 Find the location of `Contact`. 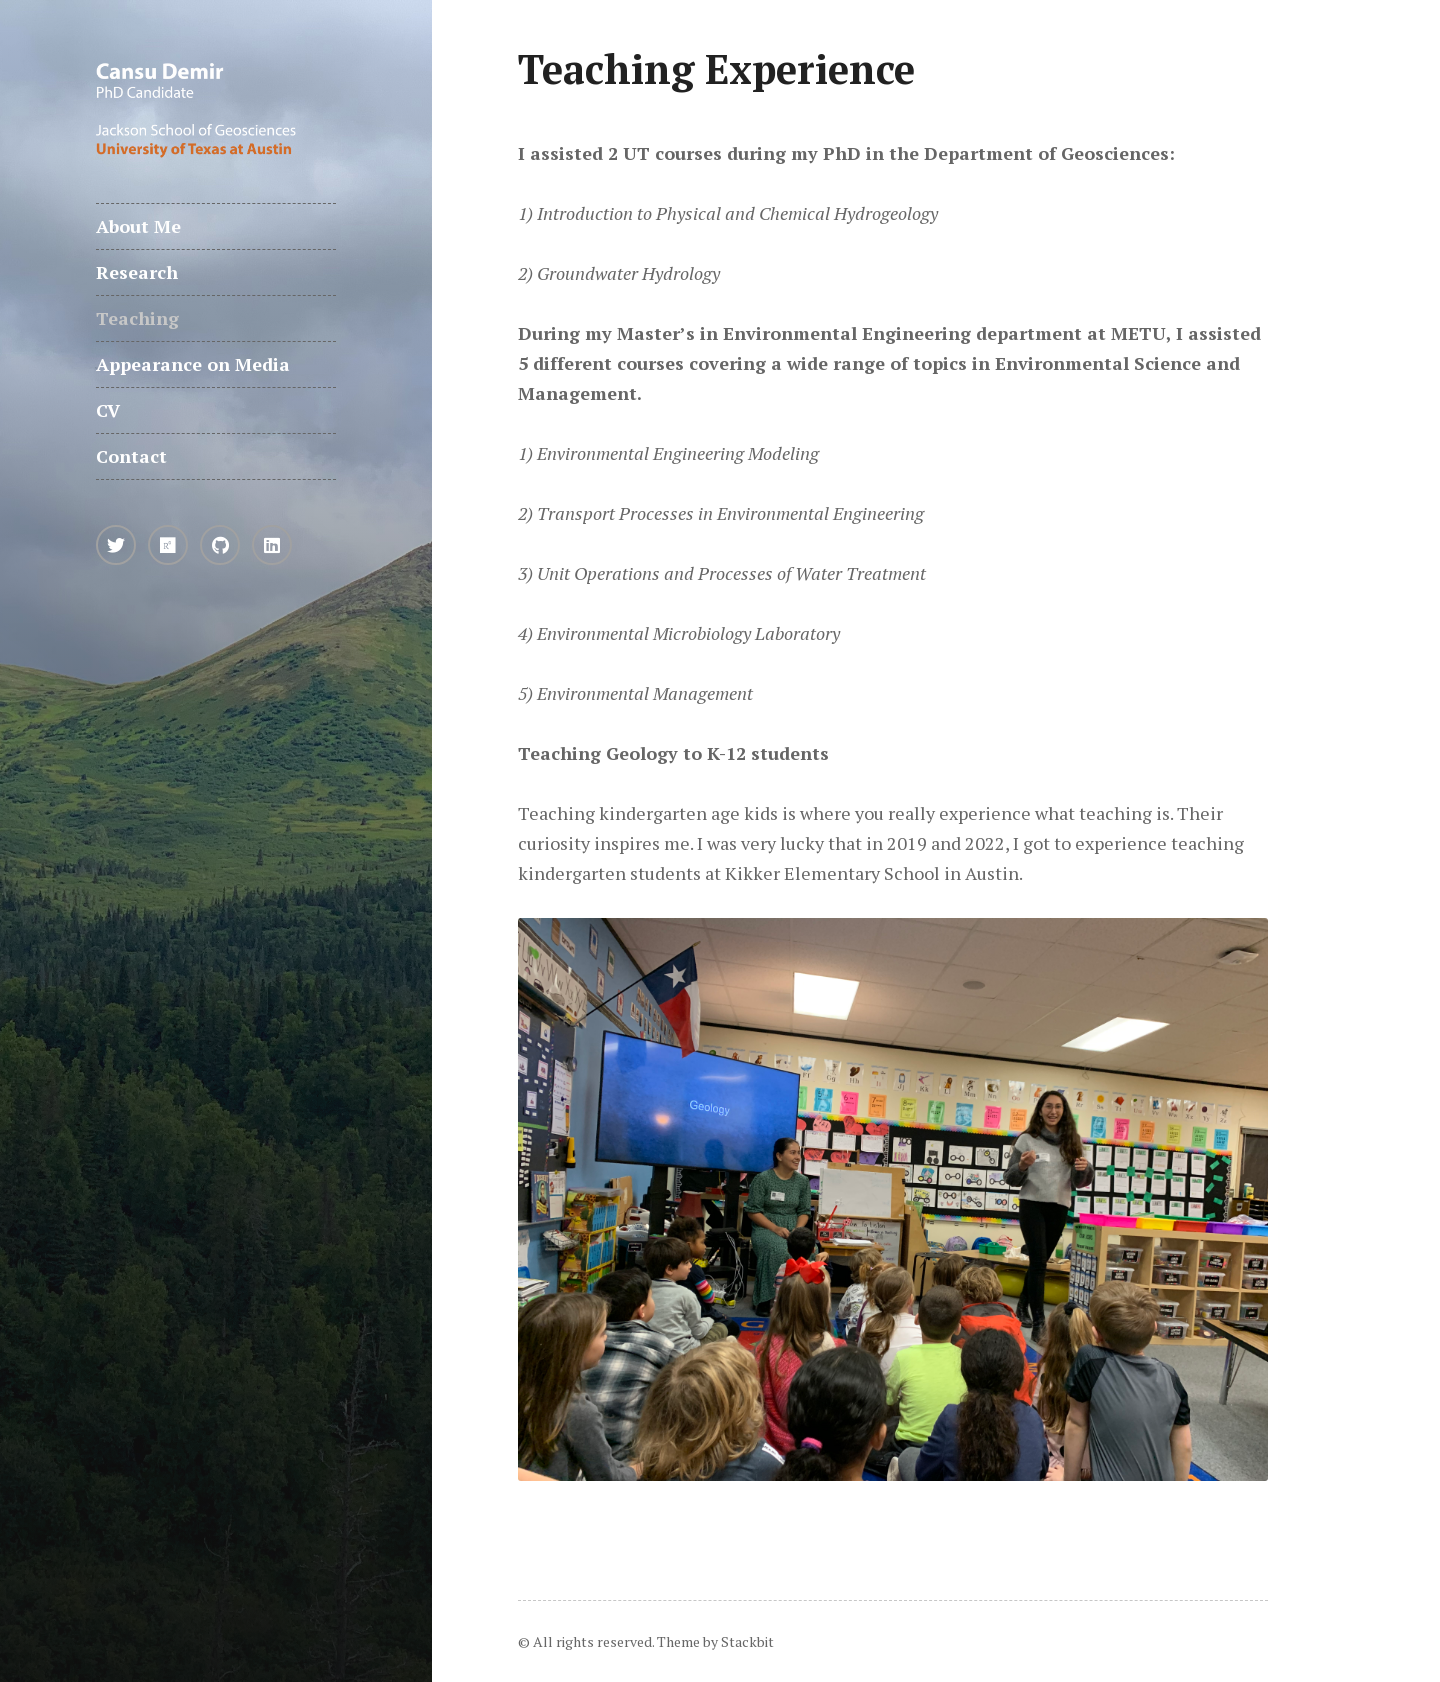

Contact is located at coordinates (131, 456).